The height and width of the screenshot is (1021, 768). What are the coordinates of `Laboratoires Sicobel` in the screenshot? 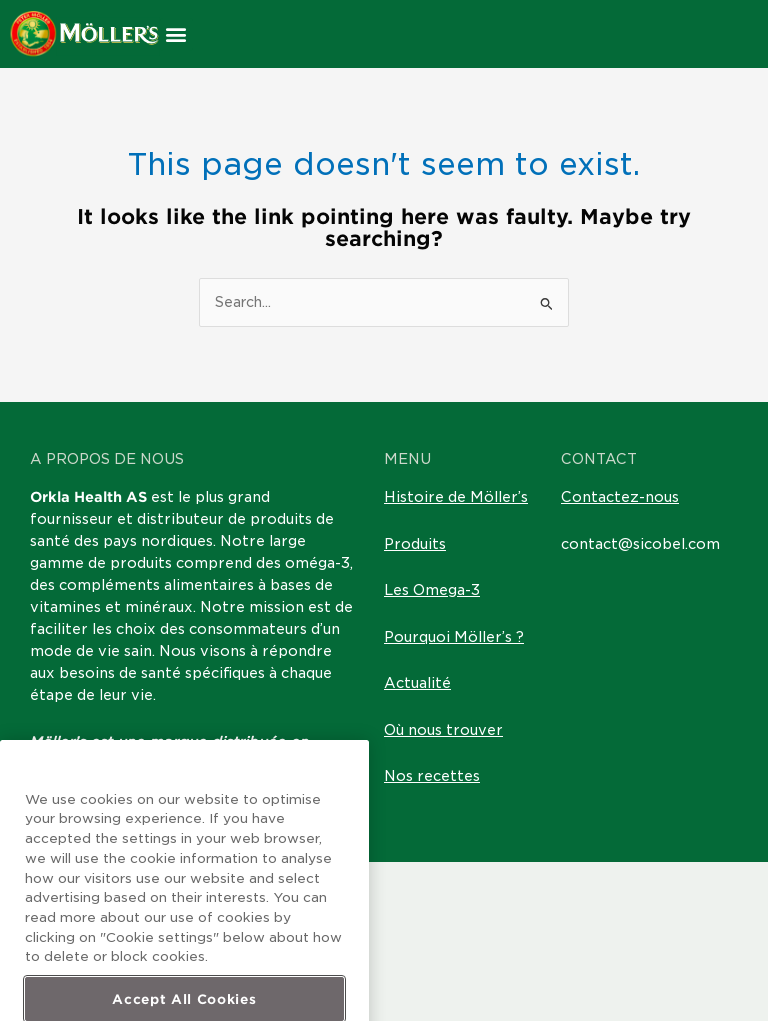 It's located at (214, 764).